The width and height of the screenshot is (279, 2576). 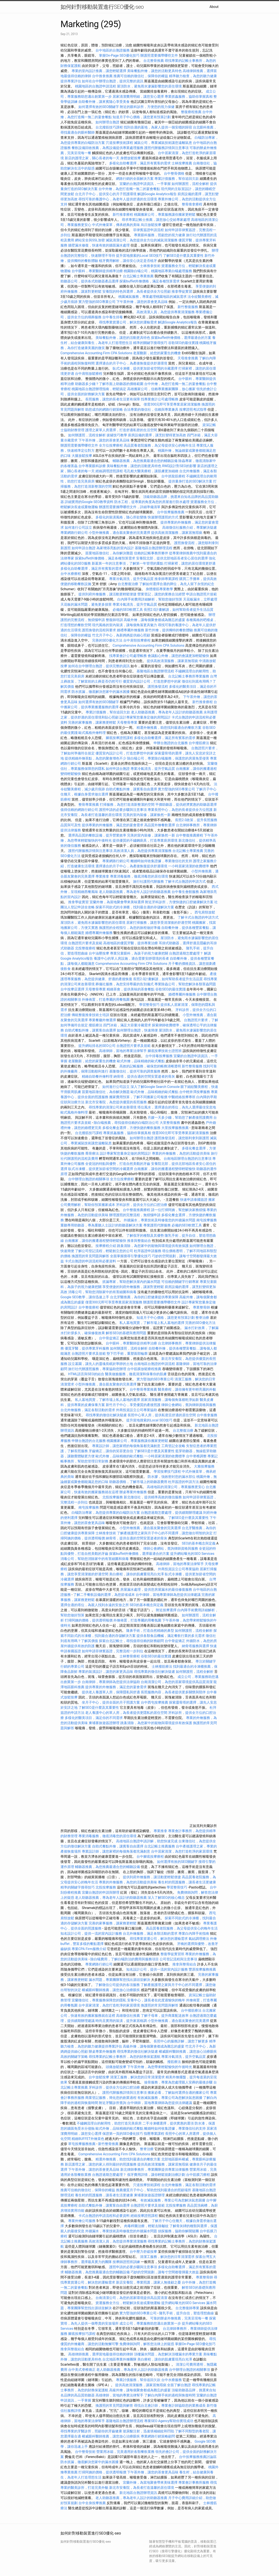 What do you see at coordinates (92, 1153) in the screenshot?
I see `喬骨療法` at bounding box center [92, 1153].